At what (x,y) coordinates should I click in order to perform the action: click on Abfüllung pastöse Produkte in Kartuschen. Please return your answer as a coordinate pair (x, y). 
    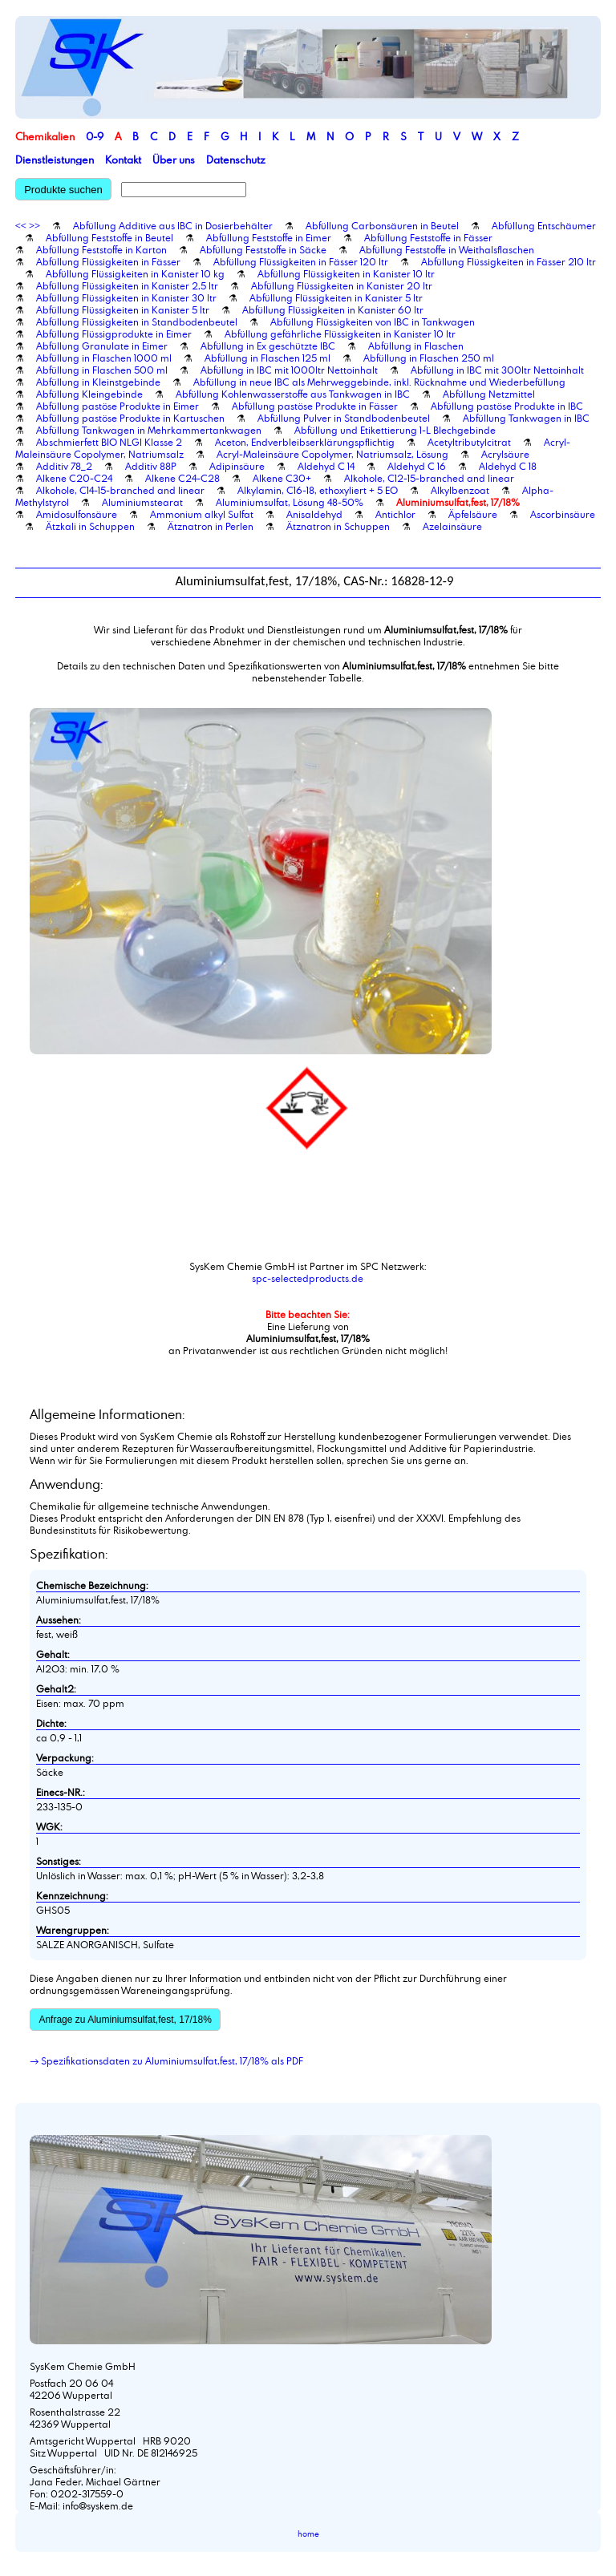
    Looking at the image, I should click on (130, 417).